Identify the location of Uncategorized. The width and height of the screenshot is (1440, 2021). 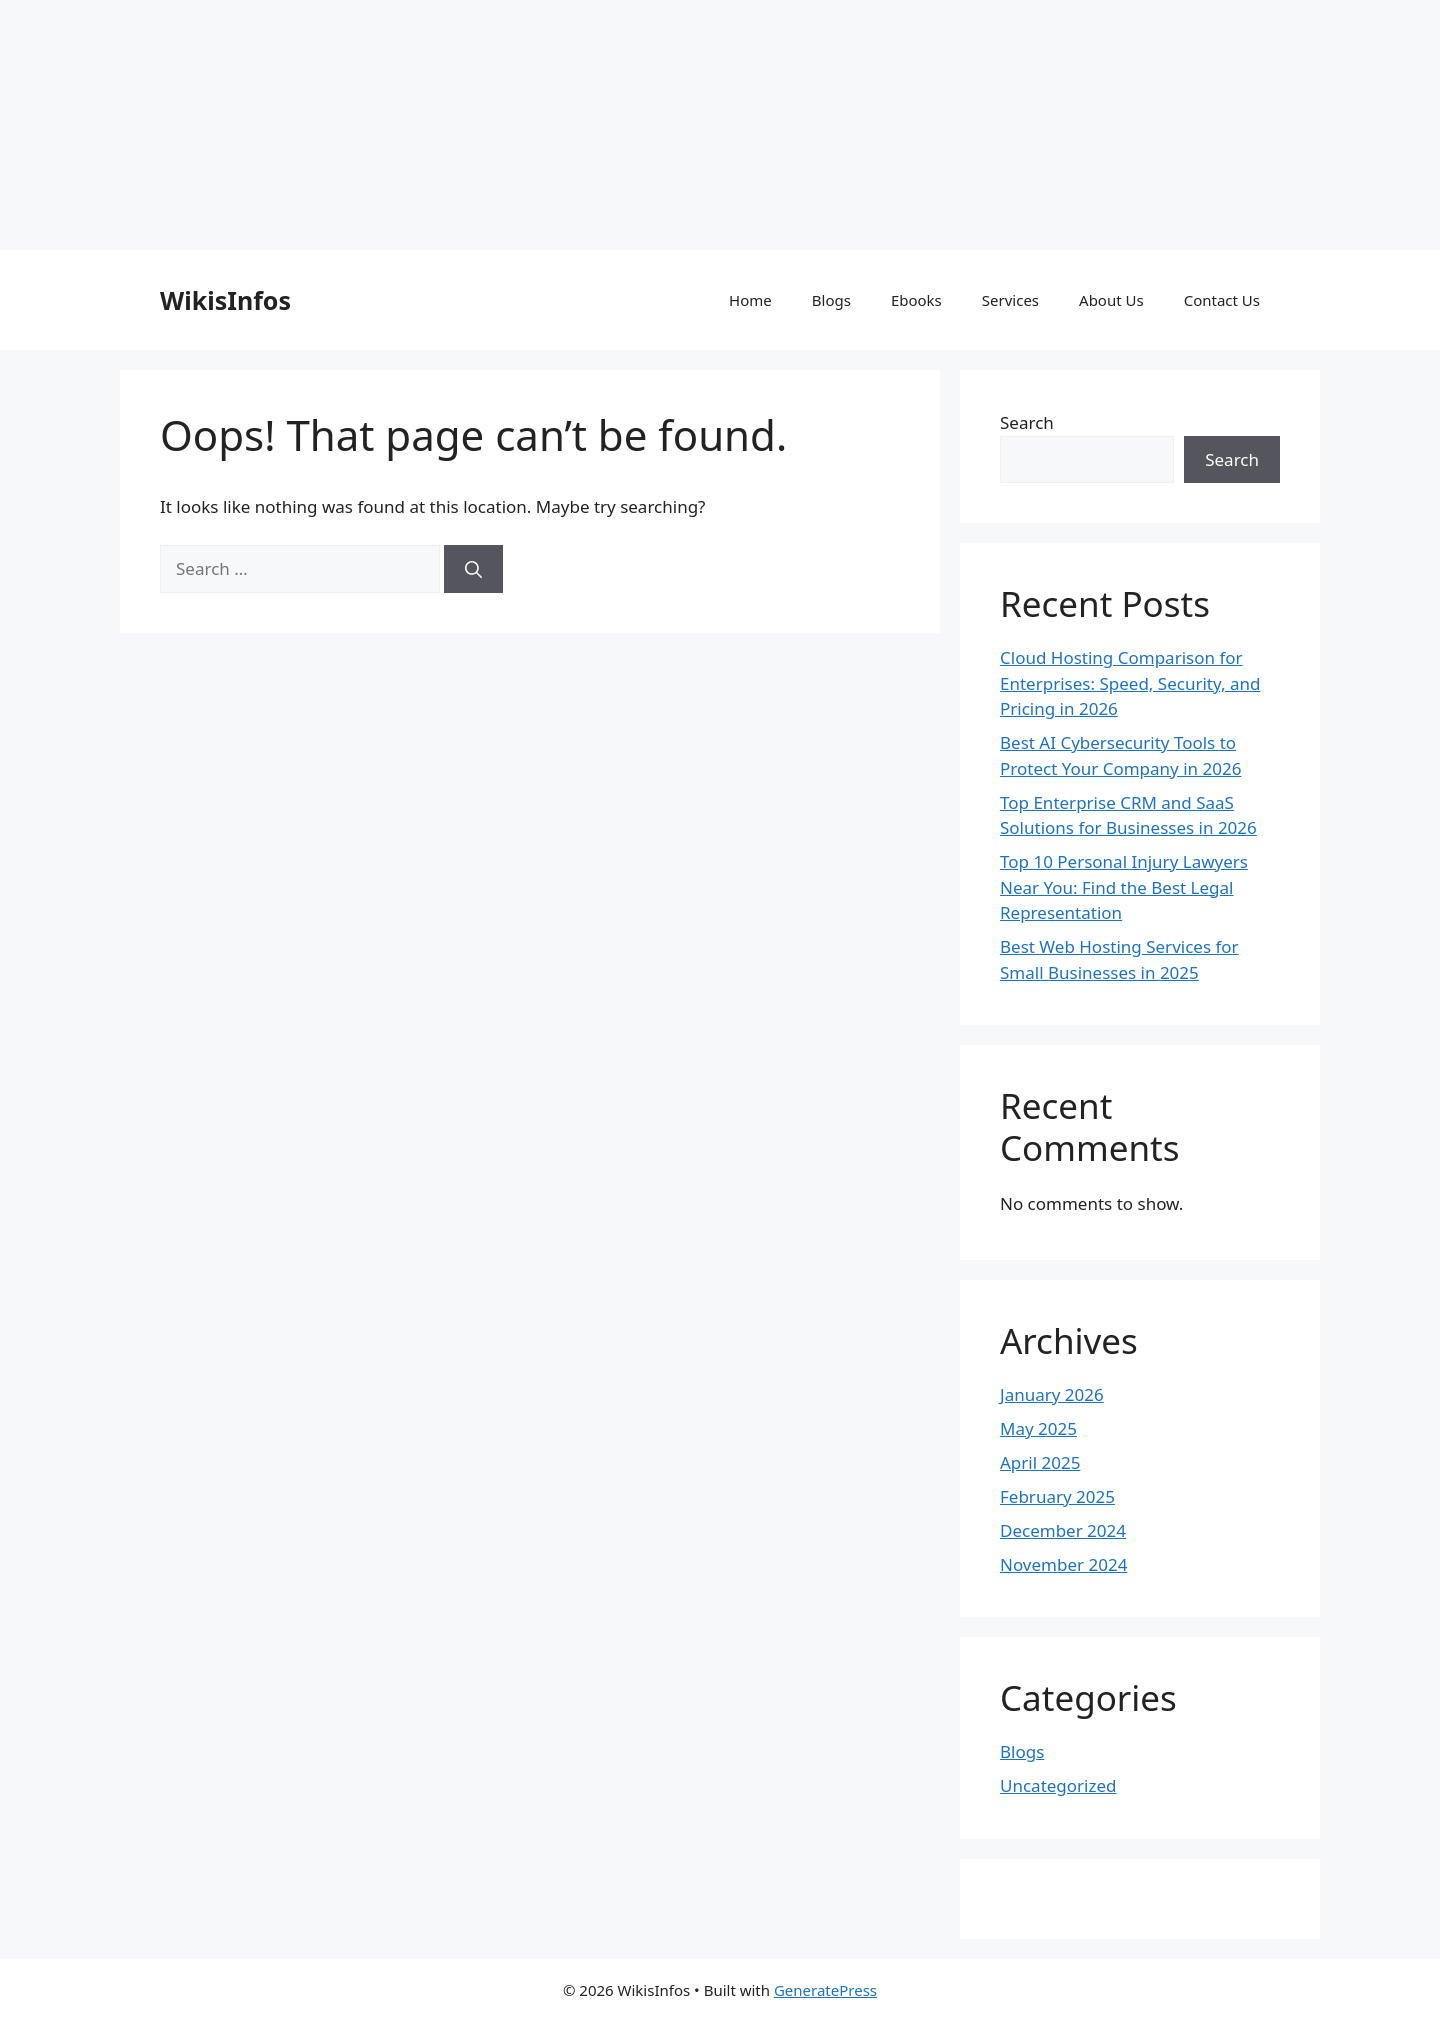
(1058, 1785).